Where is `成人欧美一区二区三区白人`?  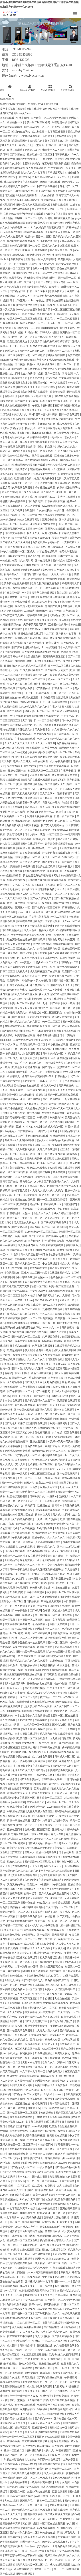
成人欧美一区二区三区白人 is located at coordinates (64, 1217).